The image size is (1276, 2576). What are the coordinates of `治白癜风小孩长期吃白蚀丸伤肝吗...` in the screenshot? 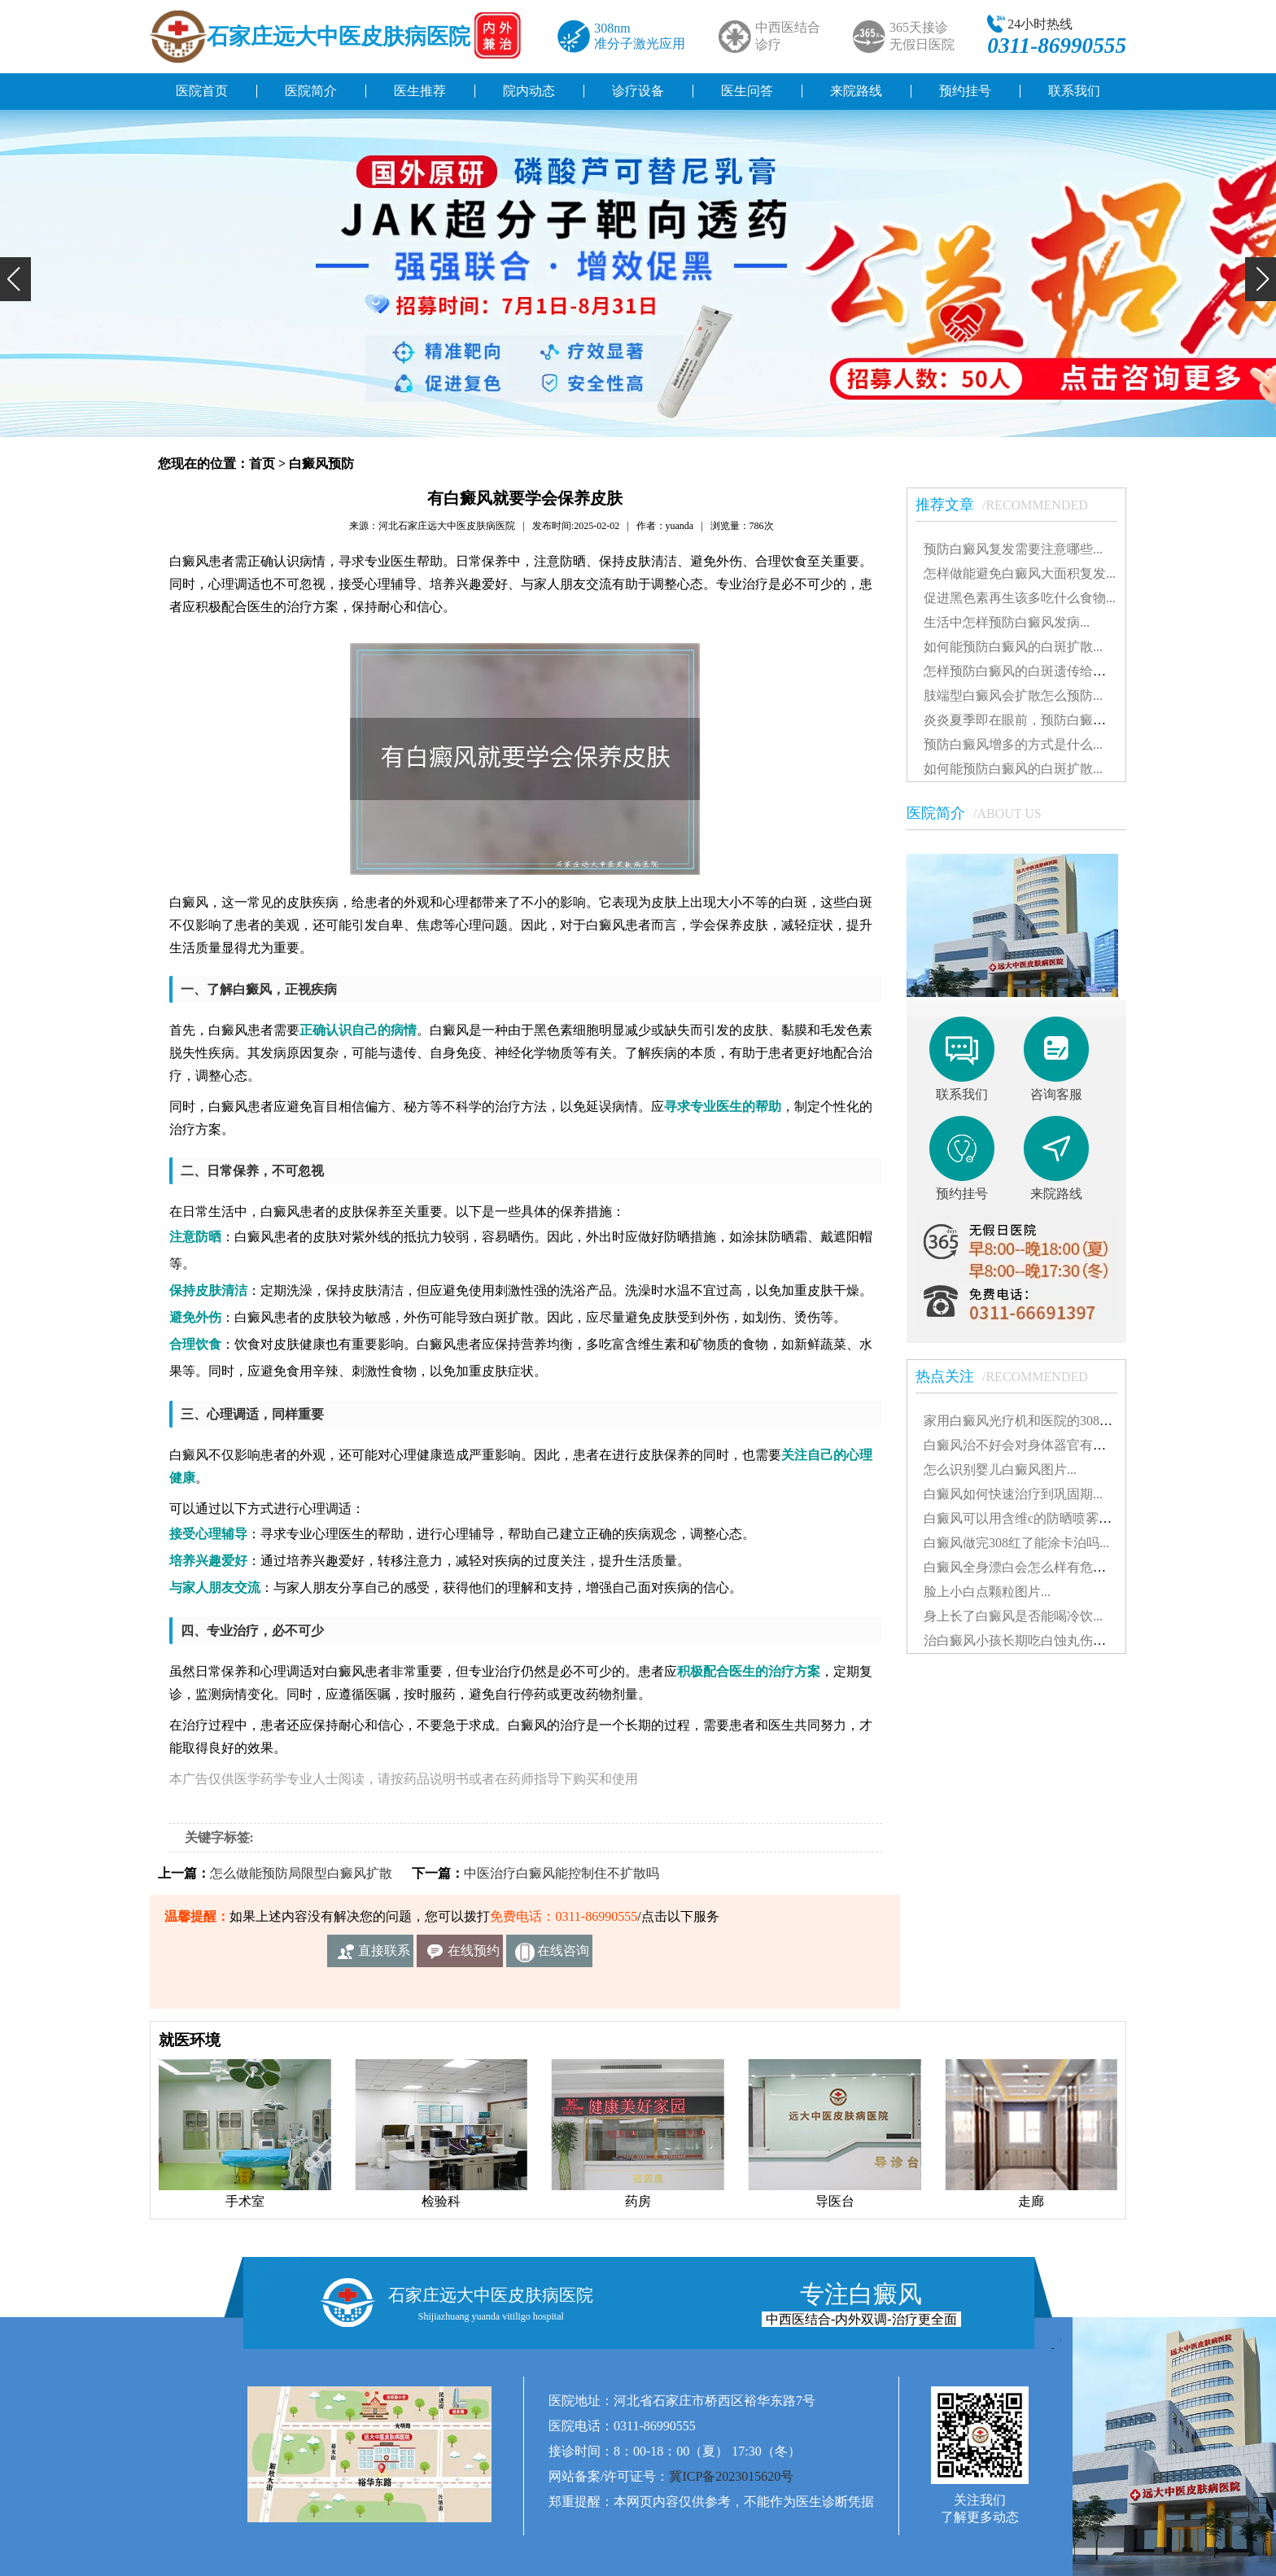 It's located at (1026, 1640).